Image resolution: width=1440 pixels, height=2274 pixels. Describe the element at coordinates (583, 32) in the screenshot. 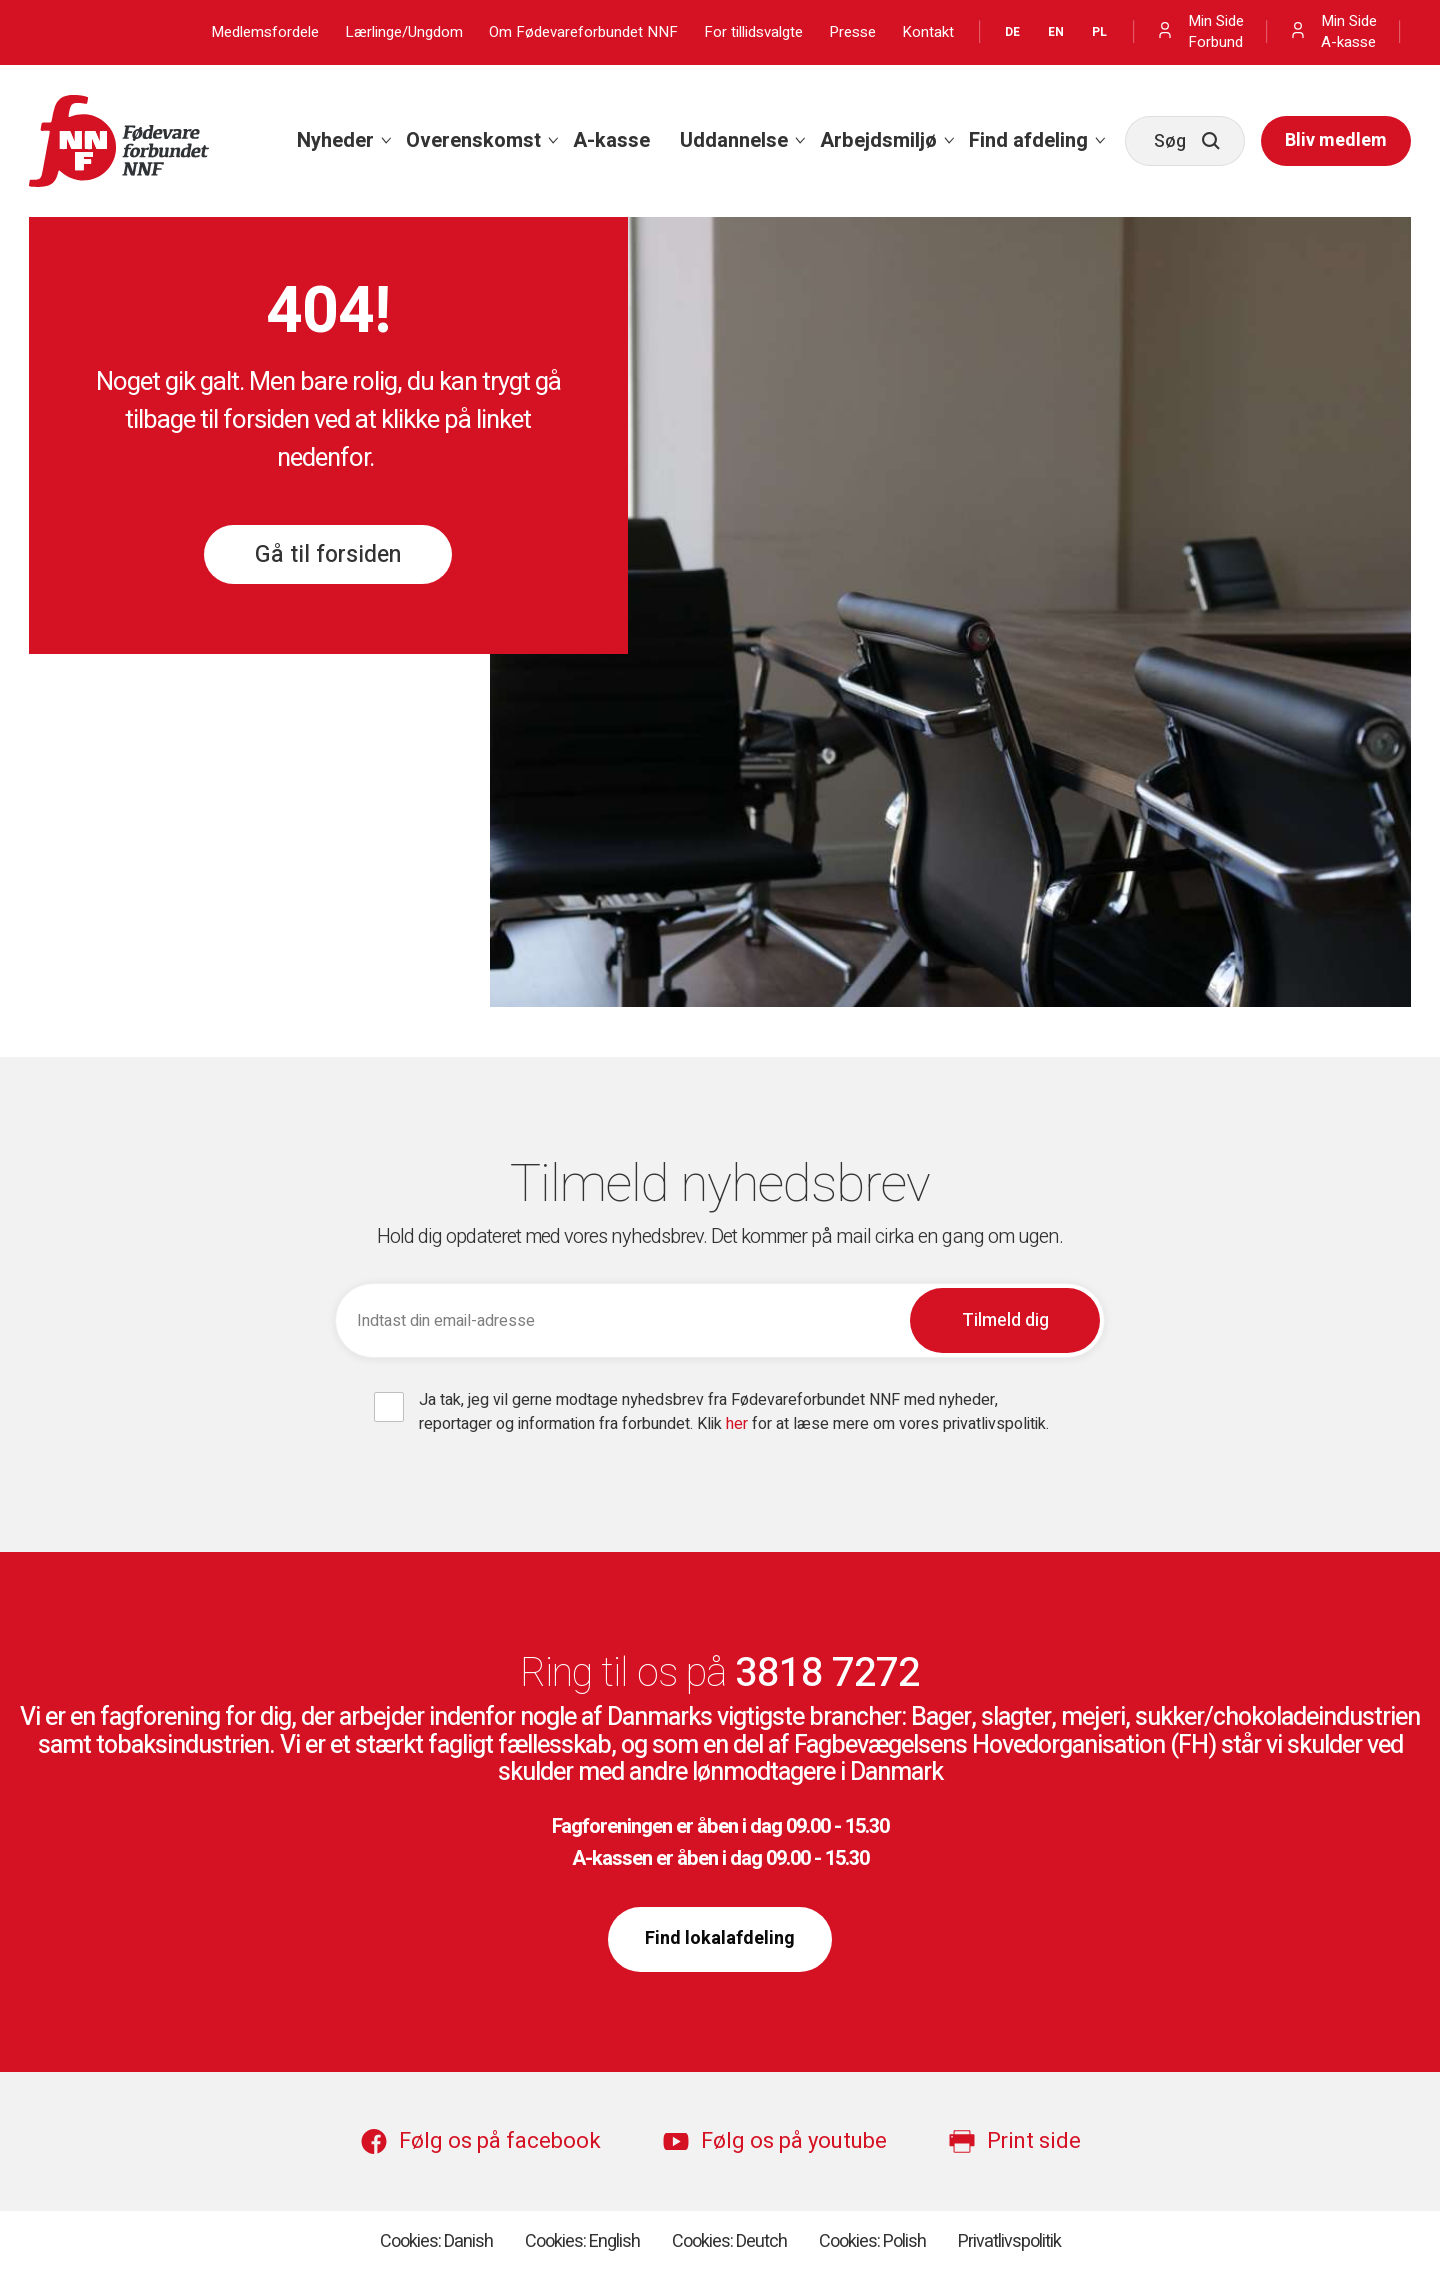

I see `Om Fødevareforbundet NNF` at that location.